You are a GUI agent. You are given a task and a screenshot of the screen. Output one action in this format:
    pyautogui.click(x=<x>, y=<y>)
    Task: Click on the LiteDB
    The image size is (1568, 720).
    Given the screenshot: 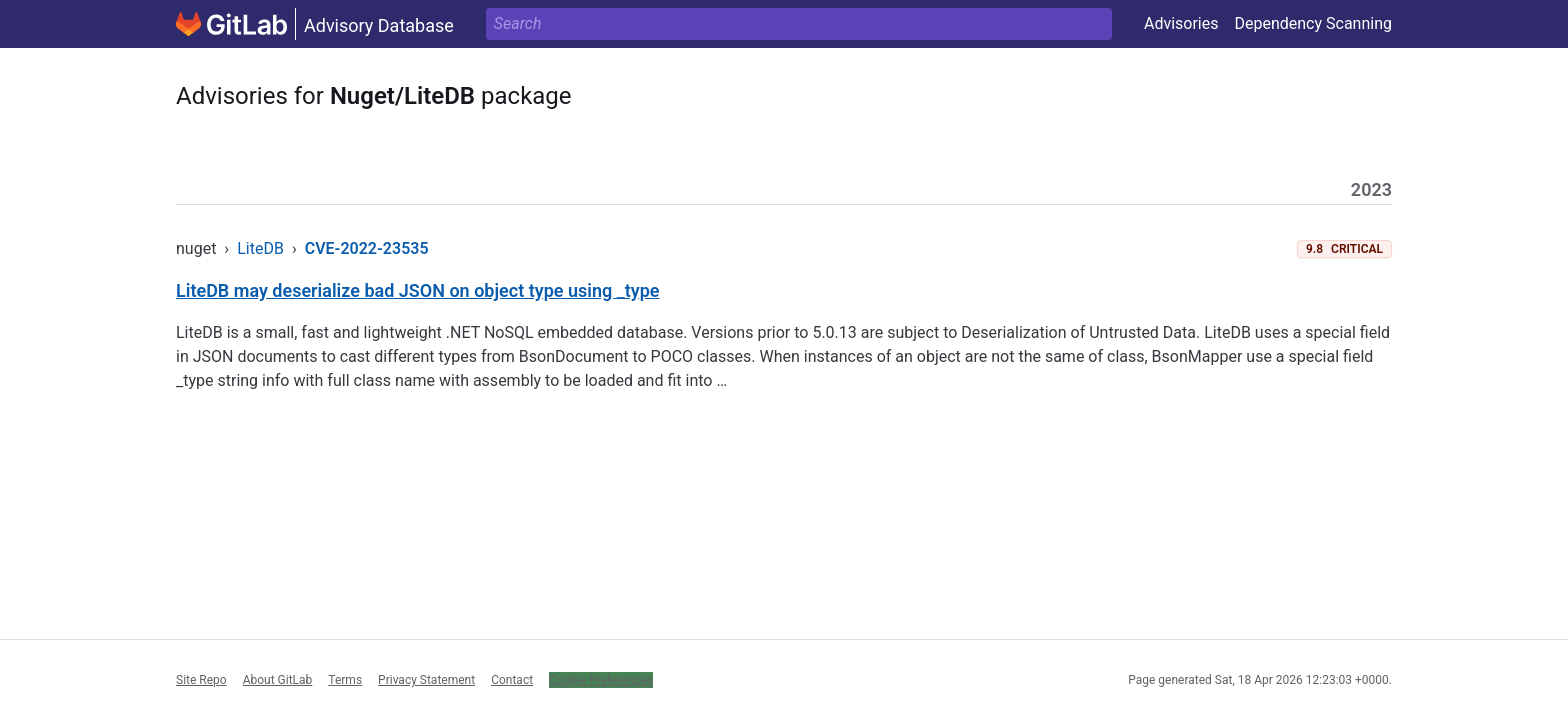 What is the action you would take?
    pyautogui.click(x=260, y=248)
    